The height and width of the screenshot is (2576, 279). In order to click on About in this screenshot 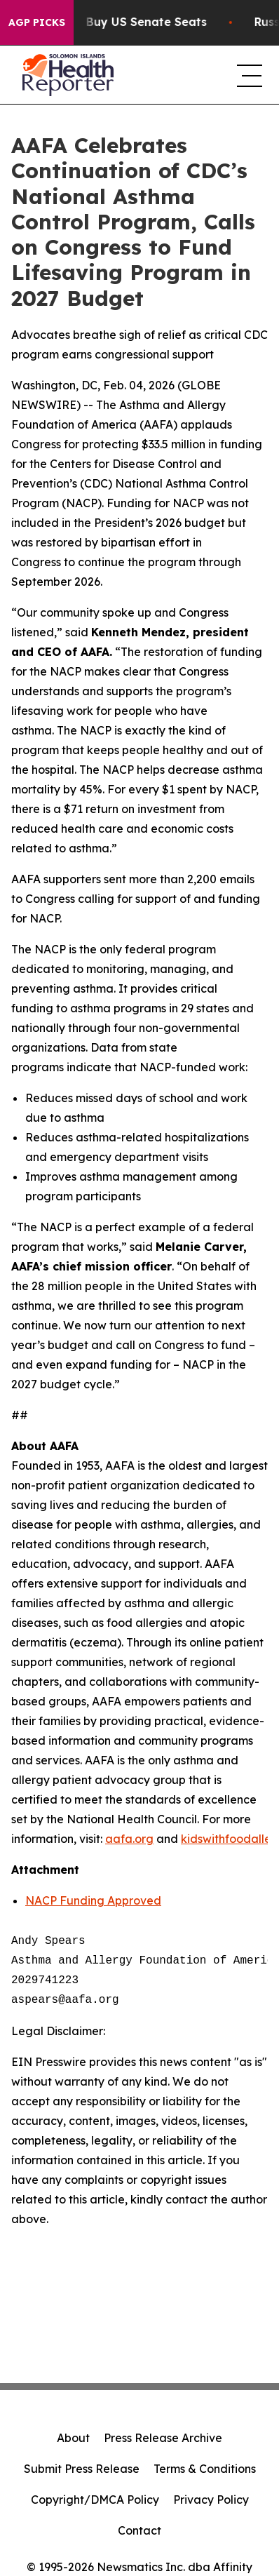, I will do `click(73, 2438)`.